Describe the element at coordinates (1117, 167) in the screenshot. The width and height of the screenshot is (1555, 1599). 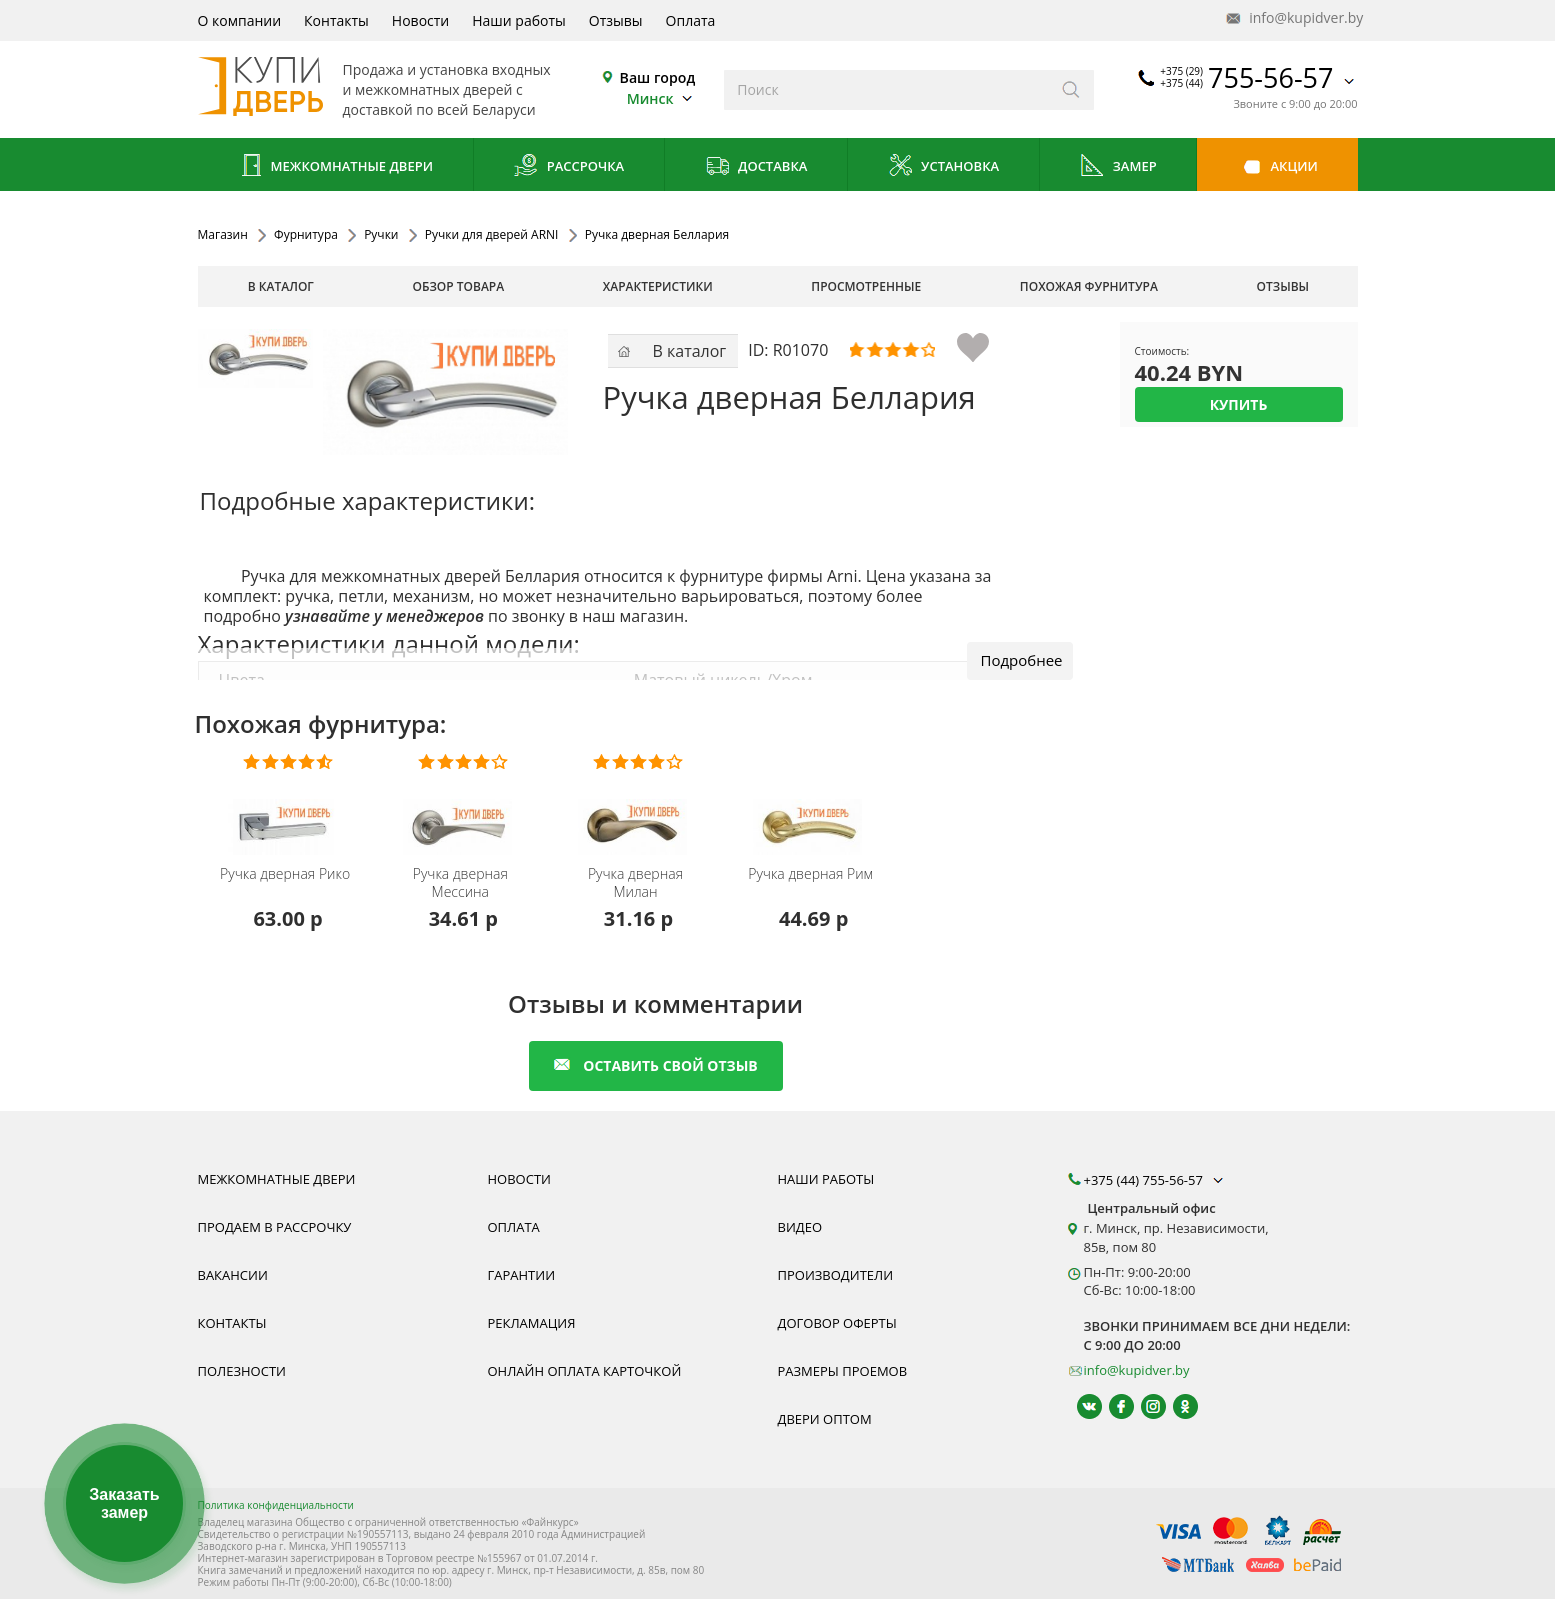
I see `Замер` at that location.